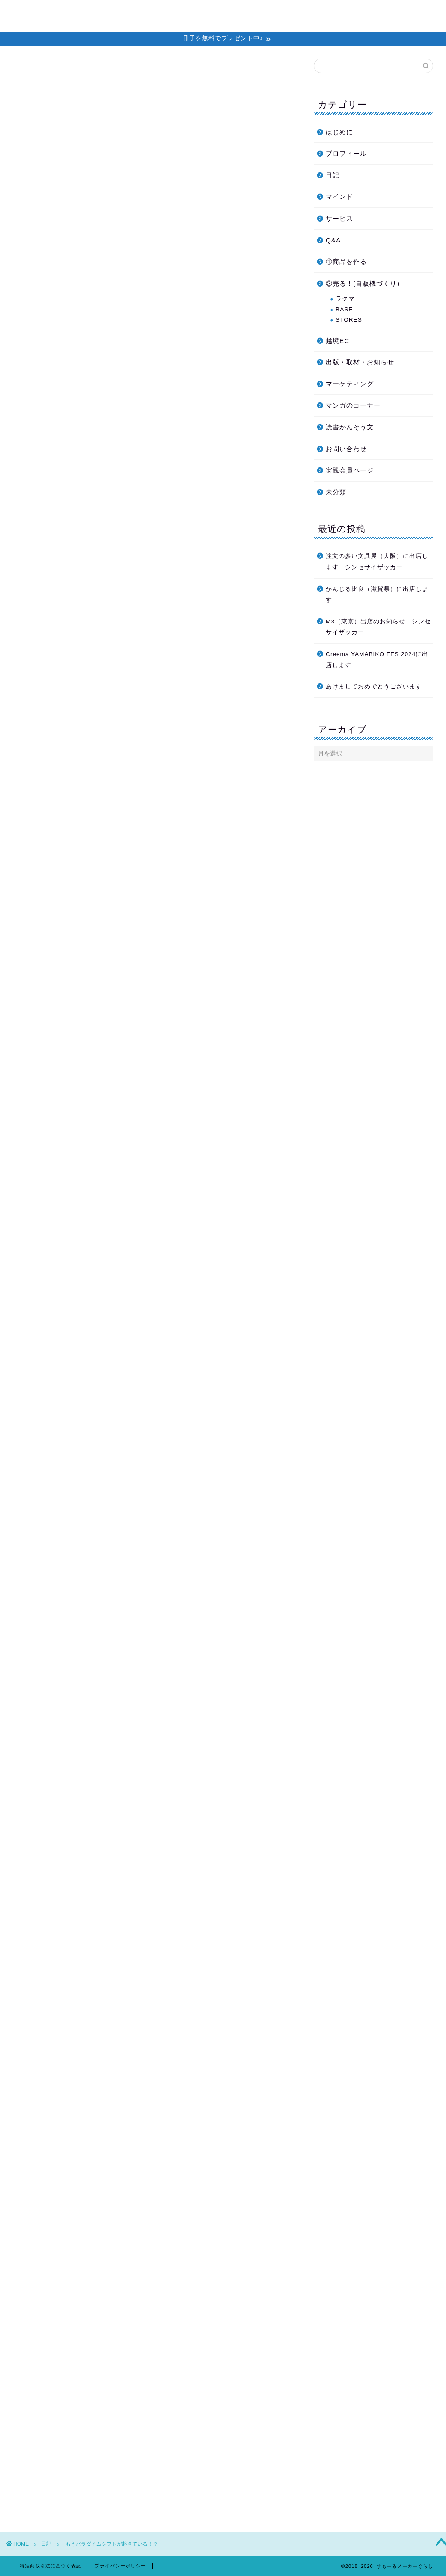 Image resolution: width=446 pixels, height=2576 pixels. What do you see at coordinates (333, 240) in the screenshot?
I see `Q&A` at bounding box center [333, 240].